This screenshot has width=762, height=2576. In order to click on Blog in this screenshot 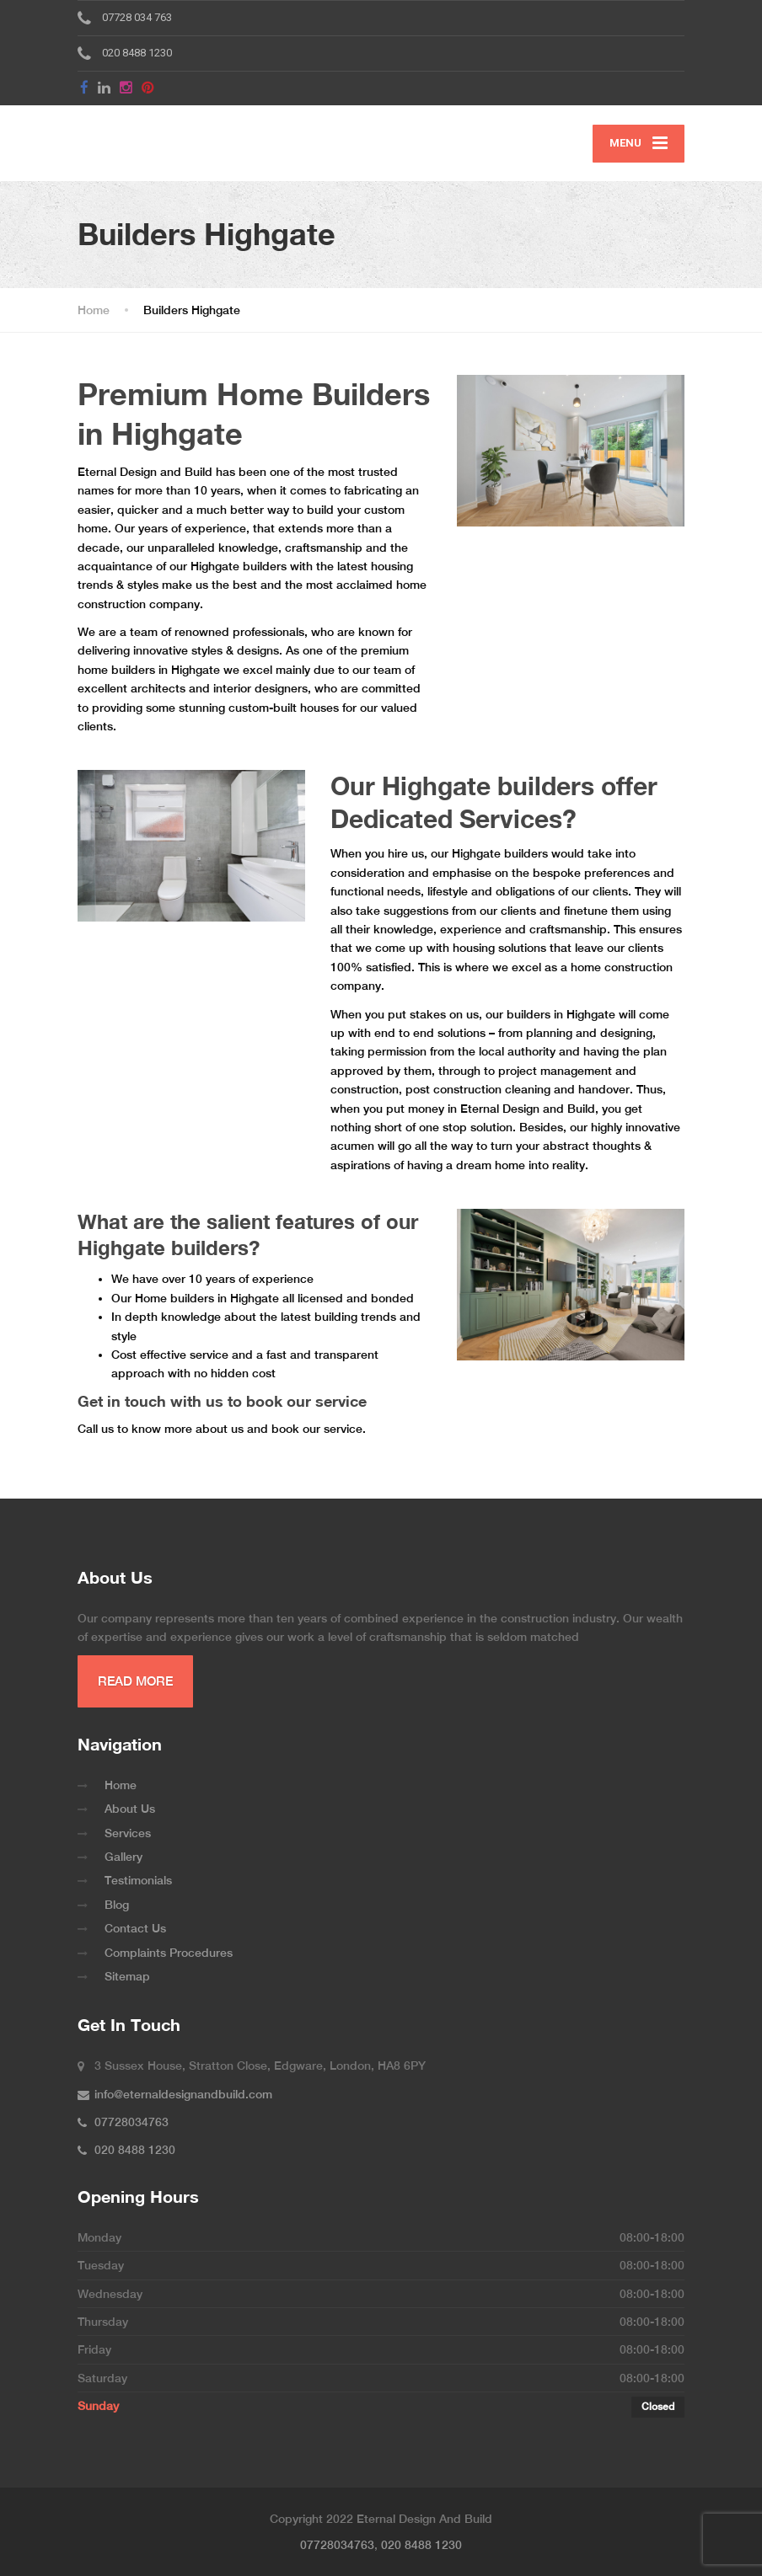, I will do `click(117, 1904)`.